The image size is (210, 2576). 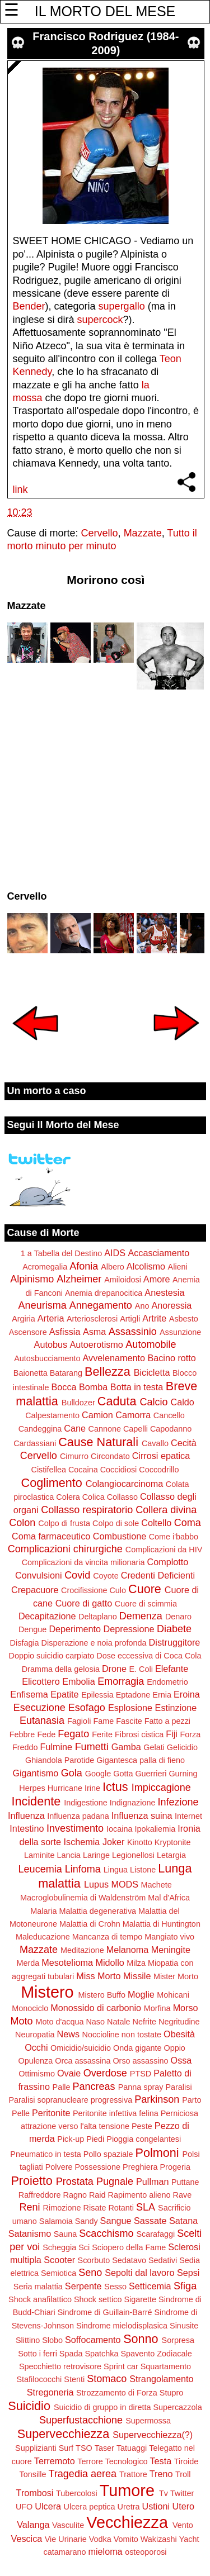 I want to click on Vasculite, so click(x=68, y=2525).